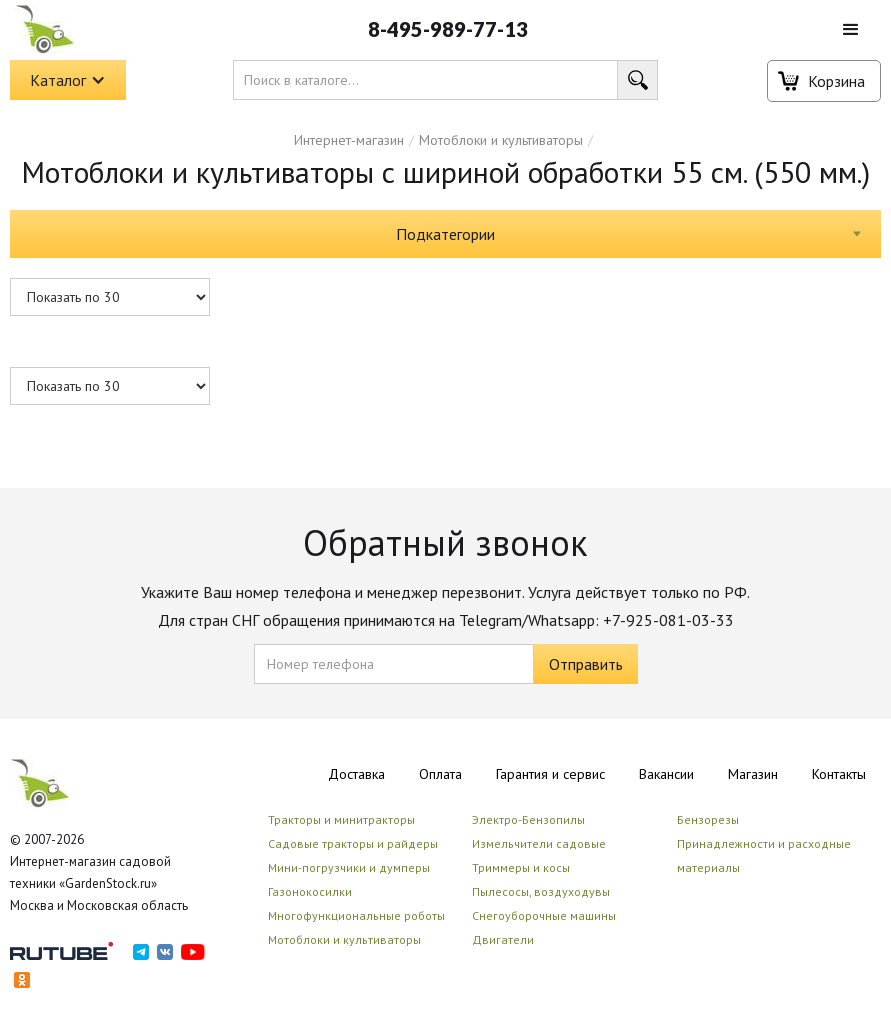  Describe the element at coordinates (753, 774) in the screenshot. I see `Магазин` at that location.